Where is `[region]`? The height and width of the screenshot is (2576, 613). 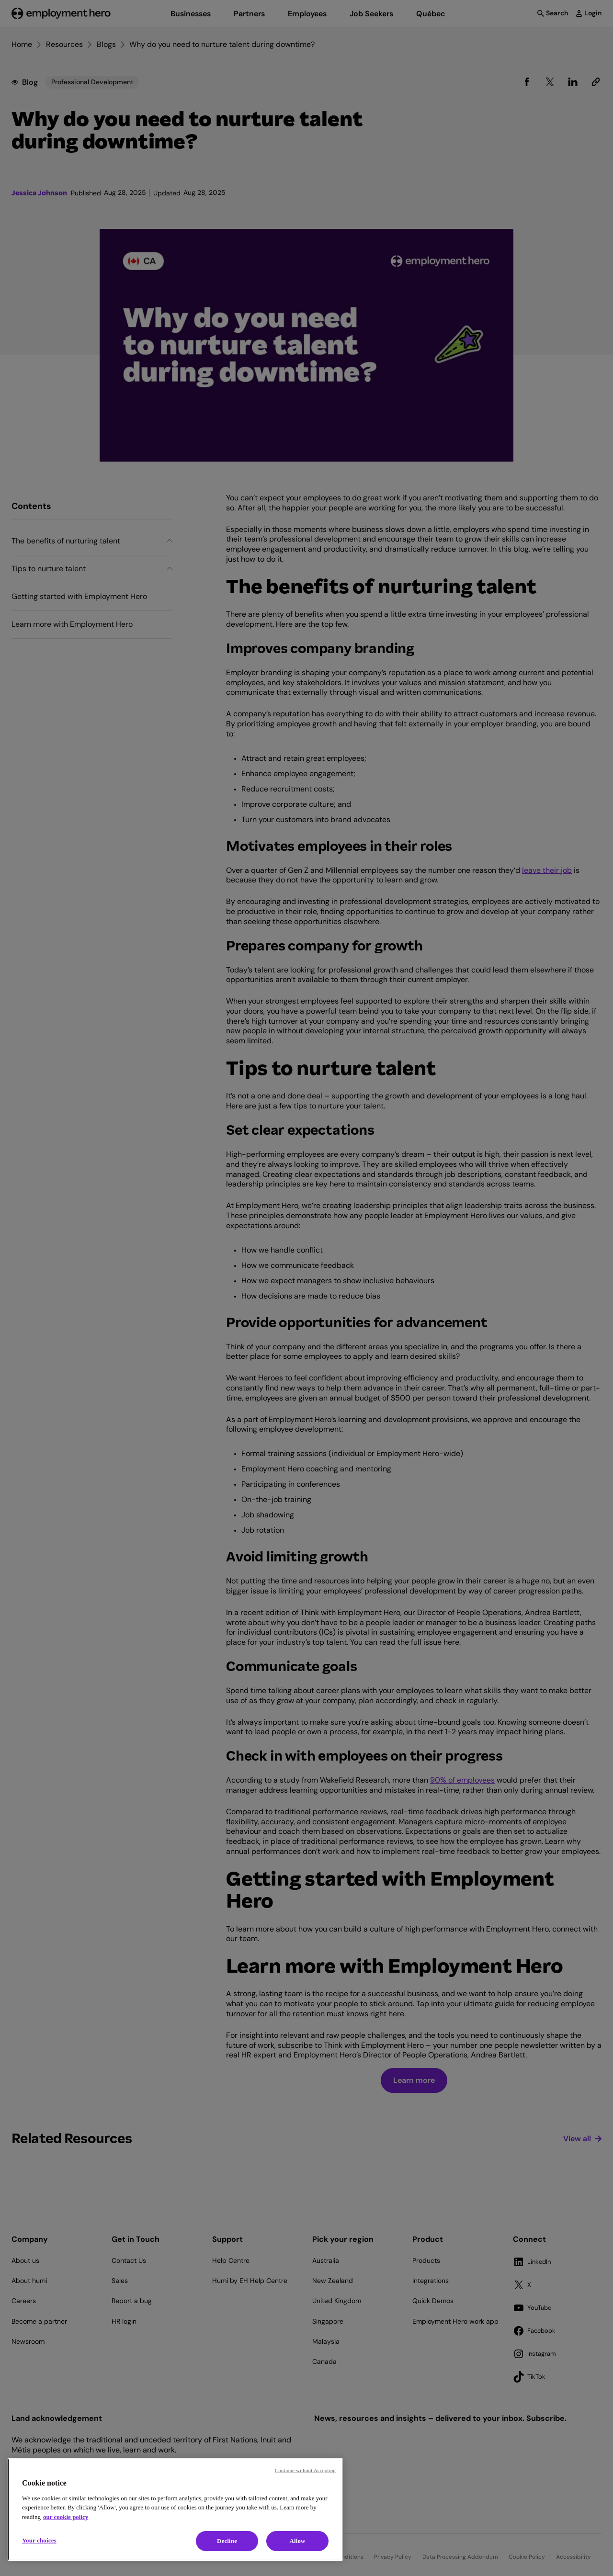 [region] is located at coordinates (175, 2509).